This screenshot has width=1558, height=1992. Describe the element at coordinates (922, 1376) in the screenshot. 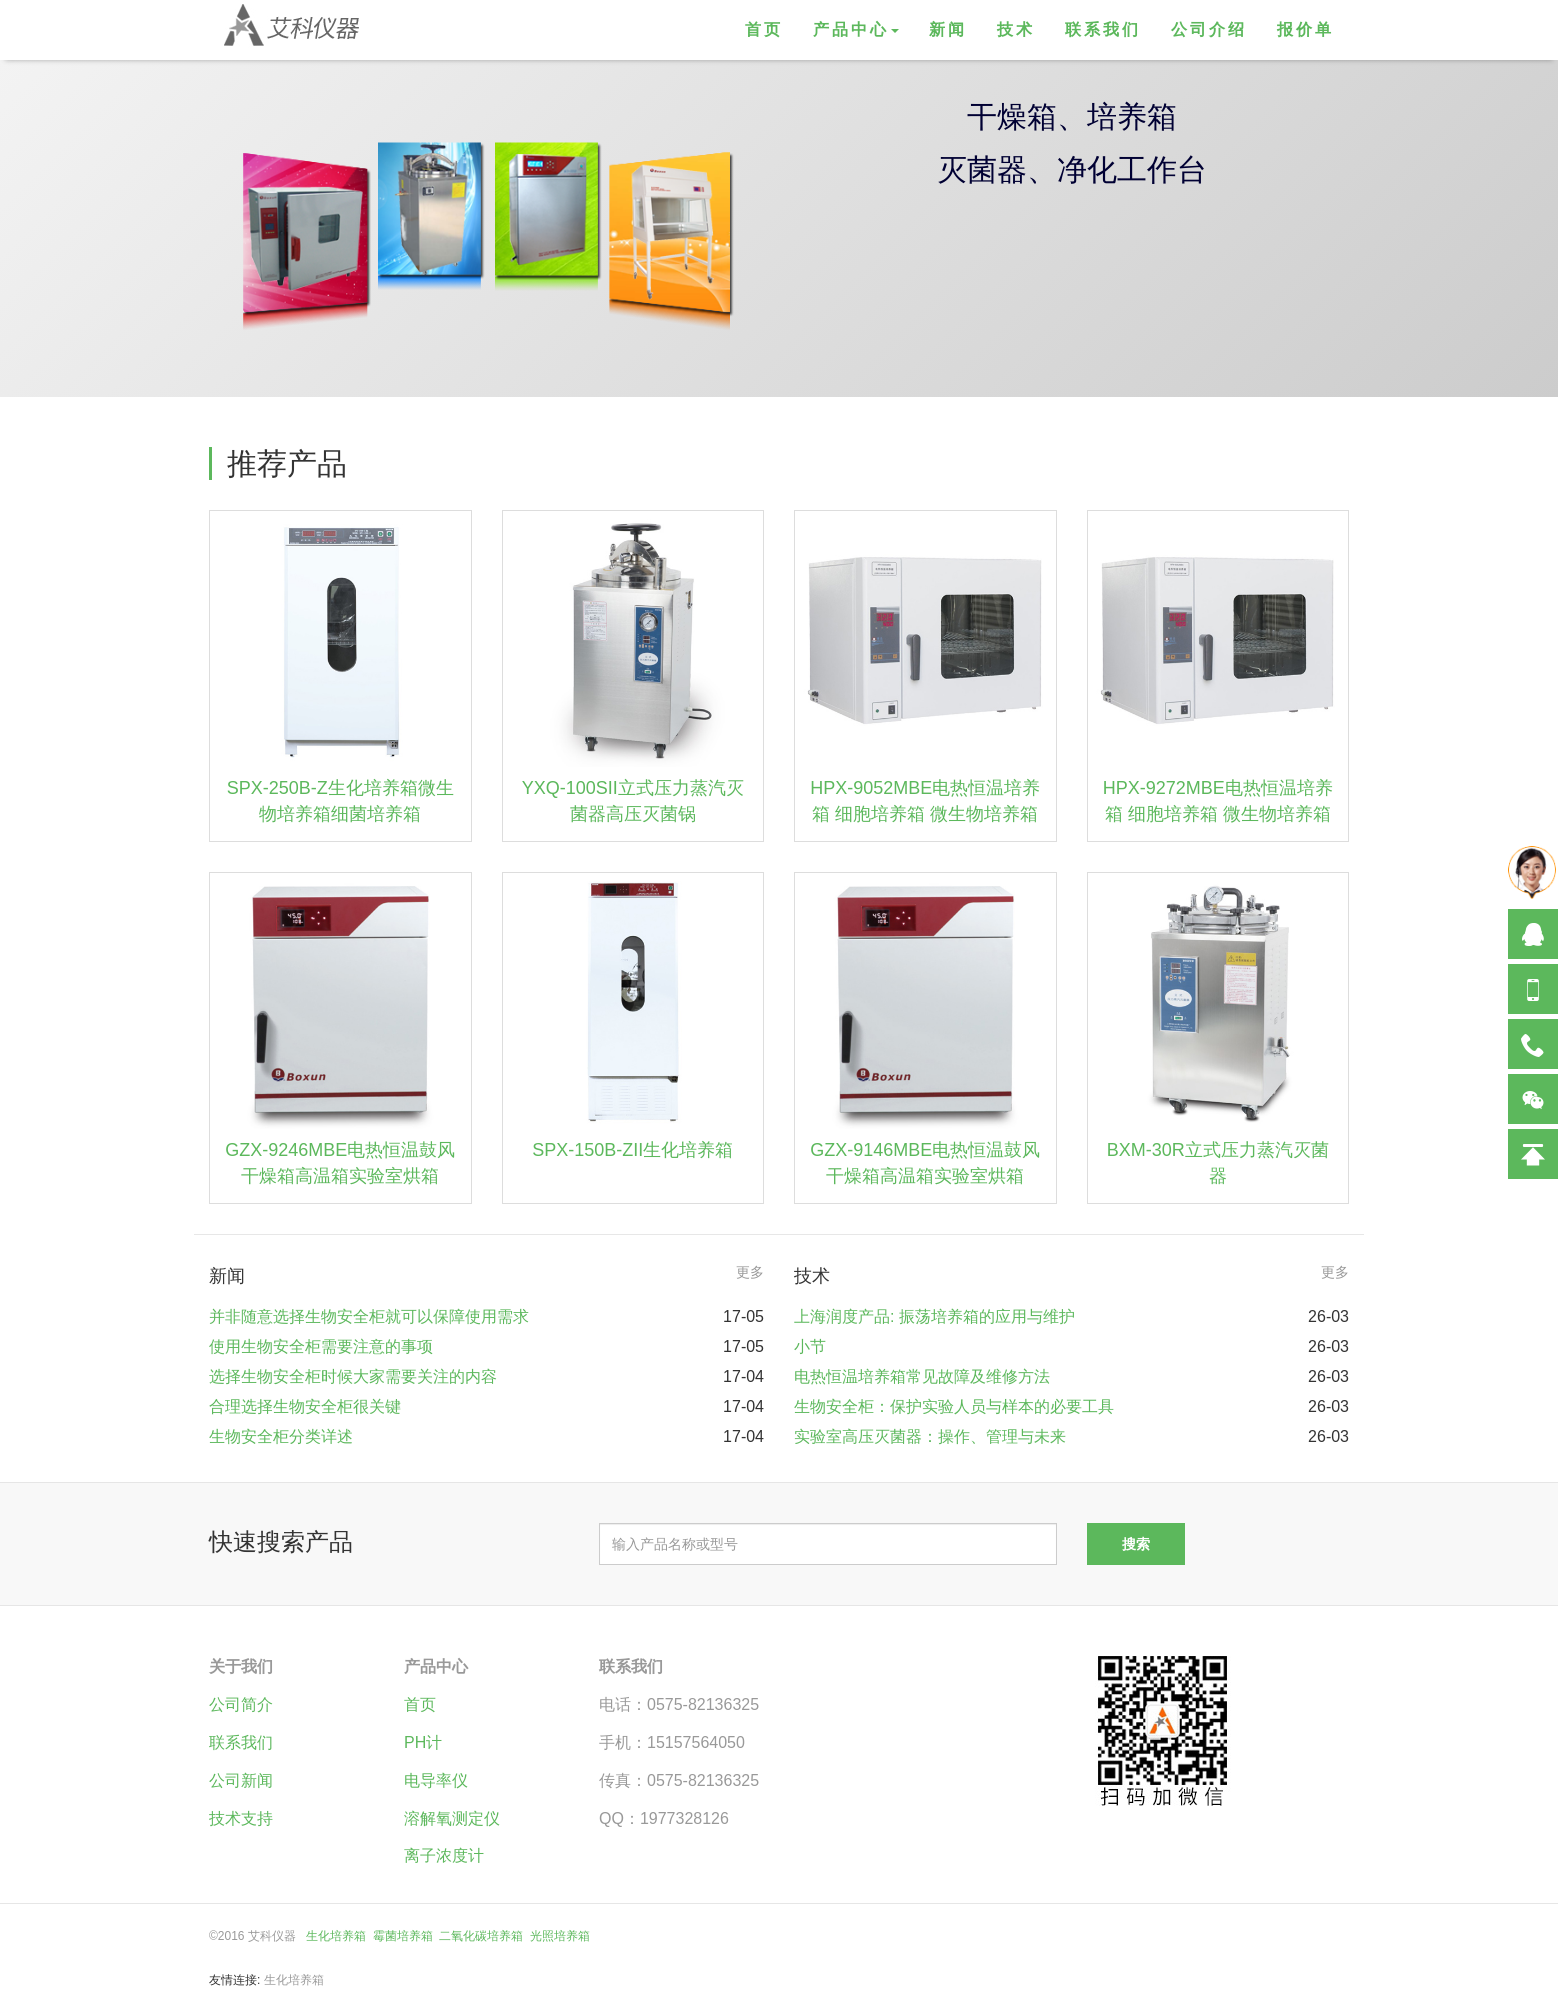

I see `电热恒温培养箱常见故障及维修方法` at that location.